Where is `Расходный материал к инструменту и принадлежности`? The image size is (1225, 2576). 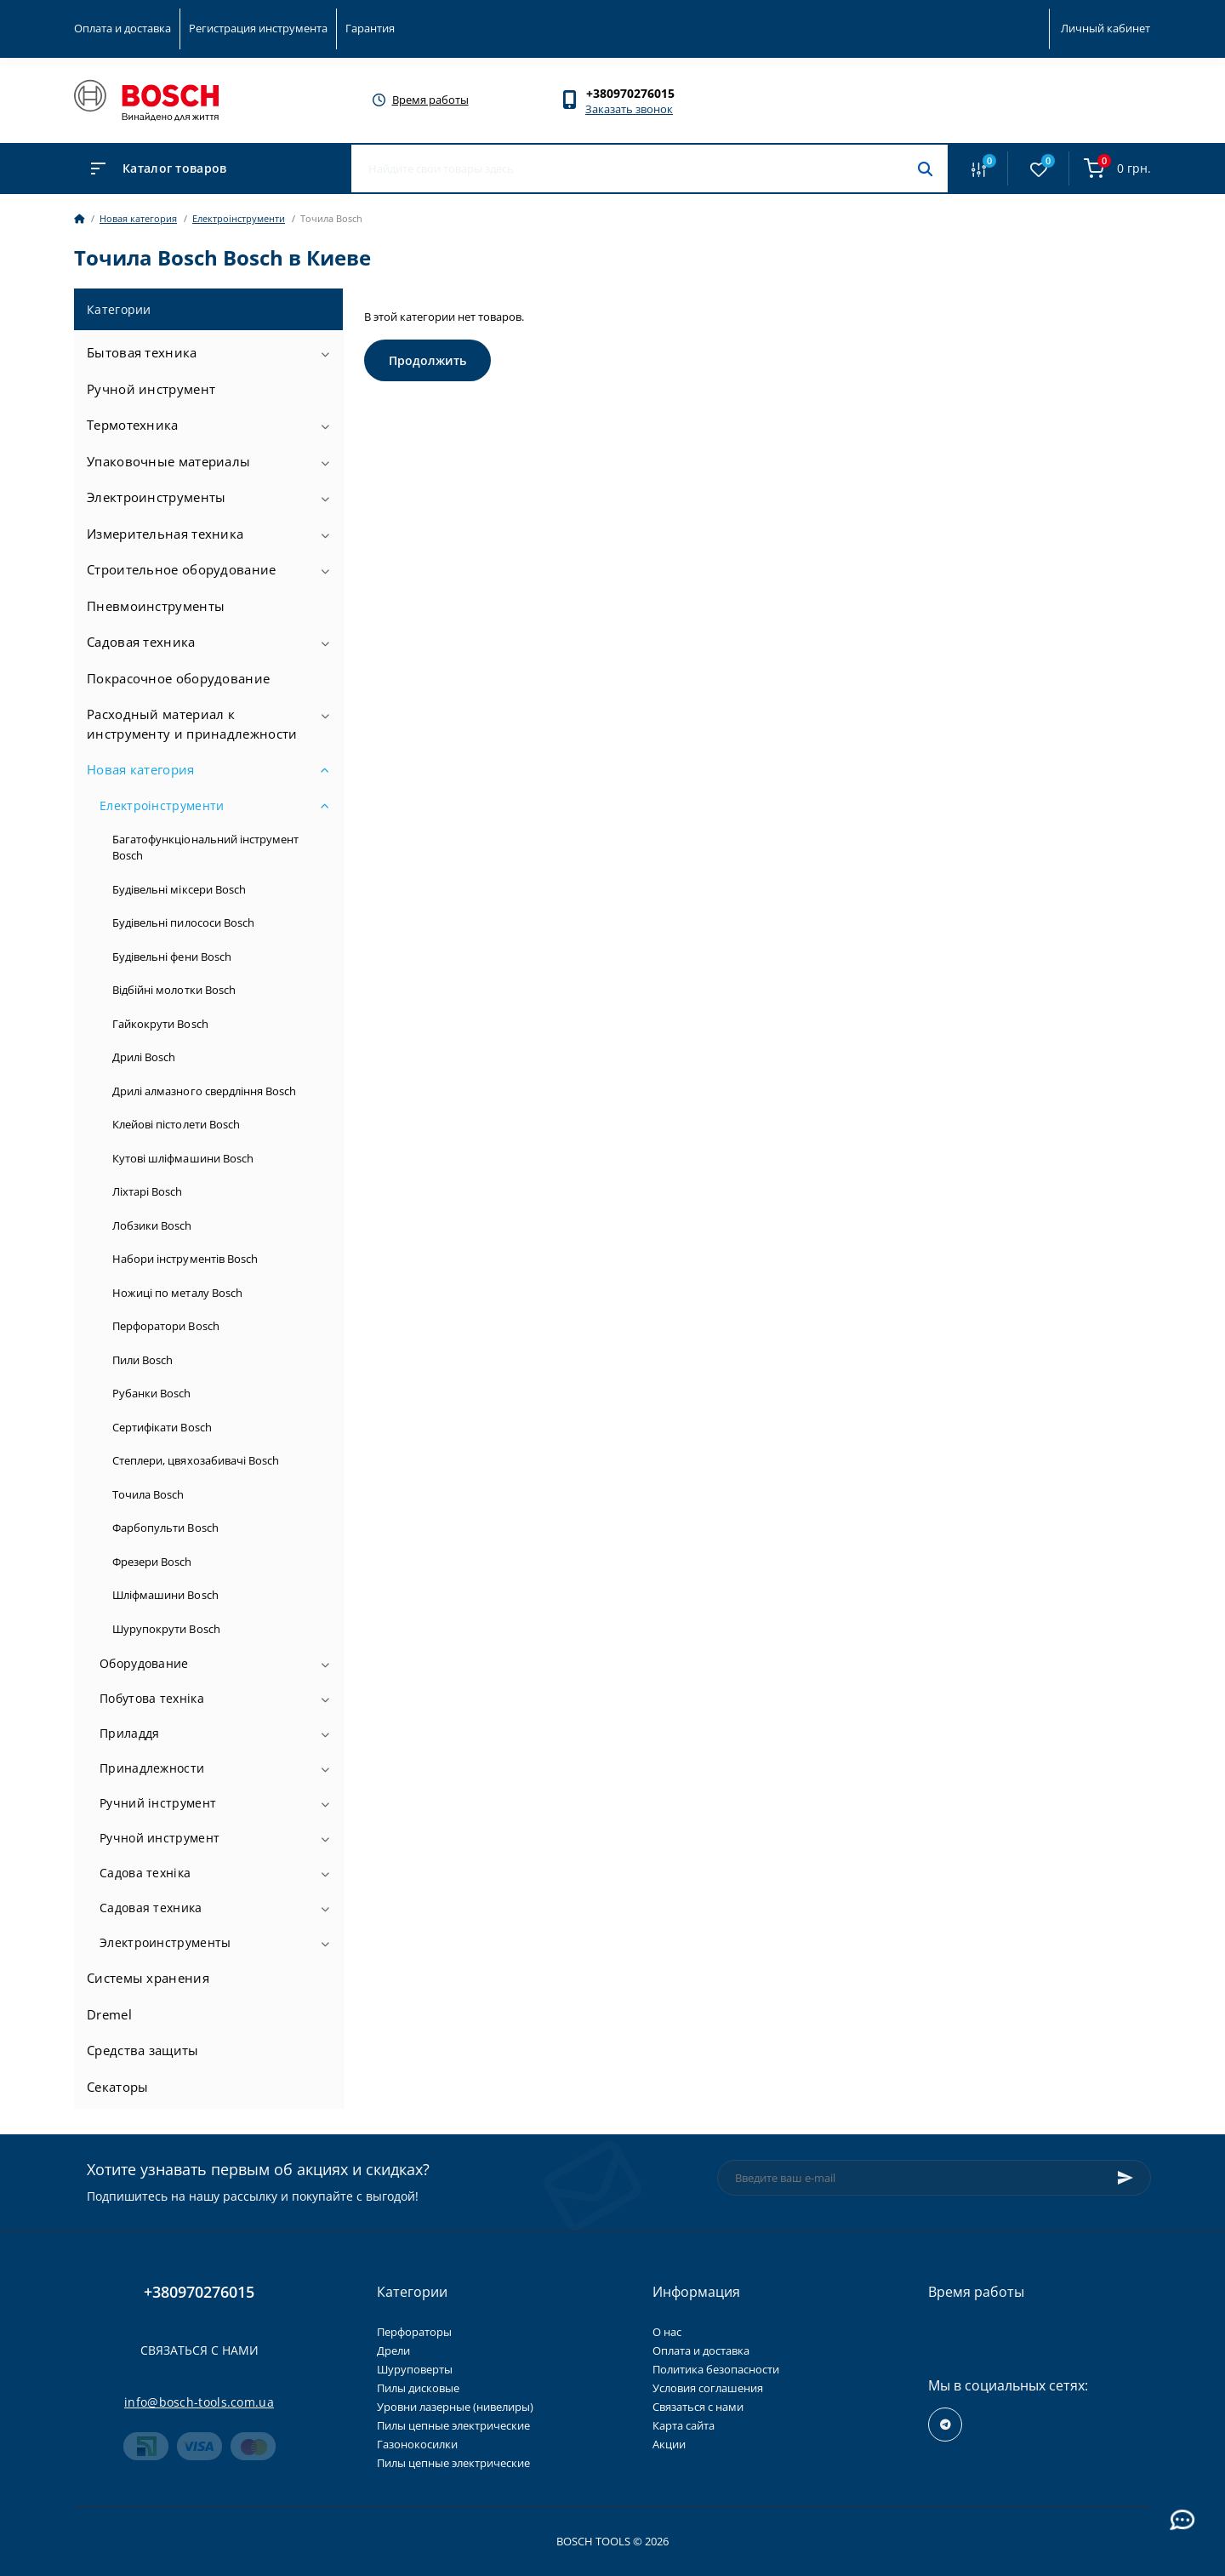 Расходный материал к инструменту и принадлежности is located at coordinates (192, 723).